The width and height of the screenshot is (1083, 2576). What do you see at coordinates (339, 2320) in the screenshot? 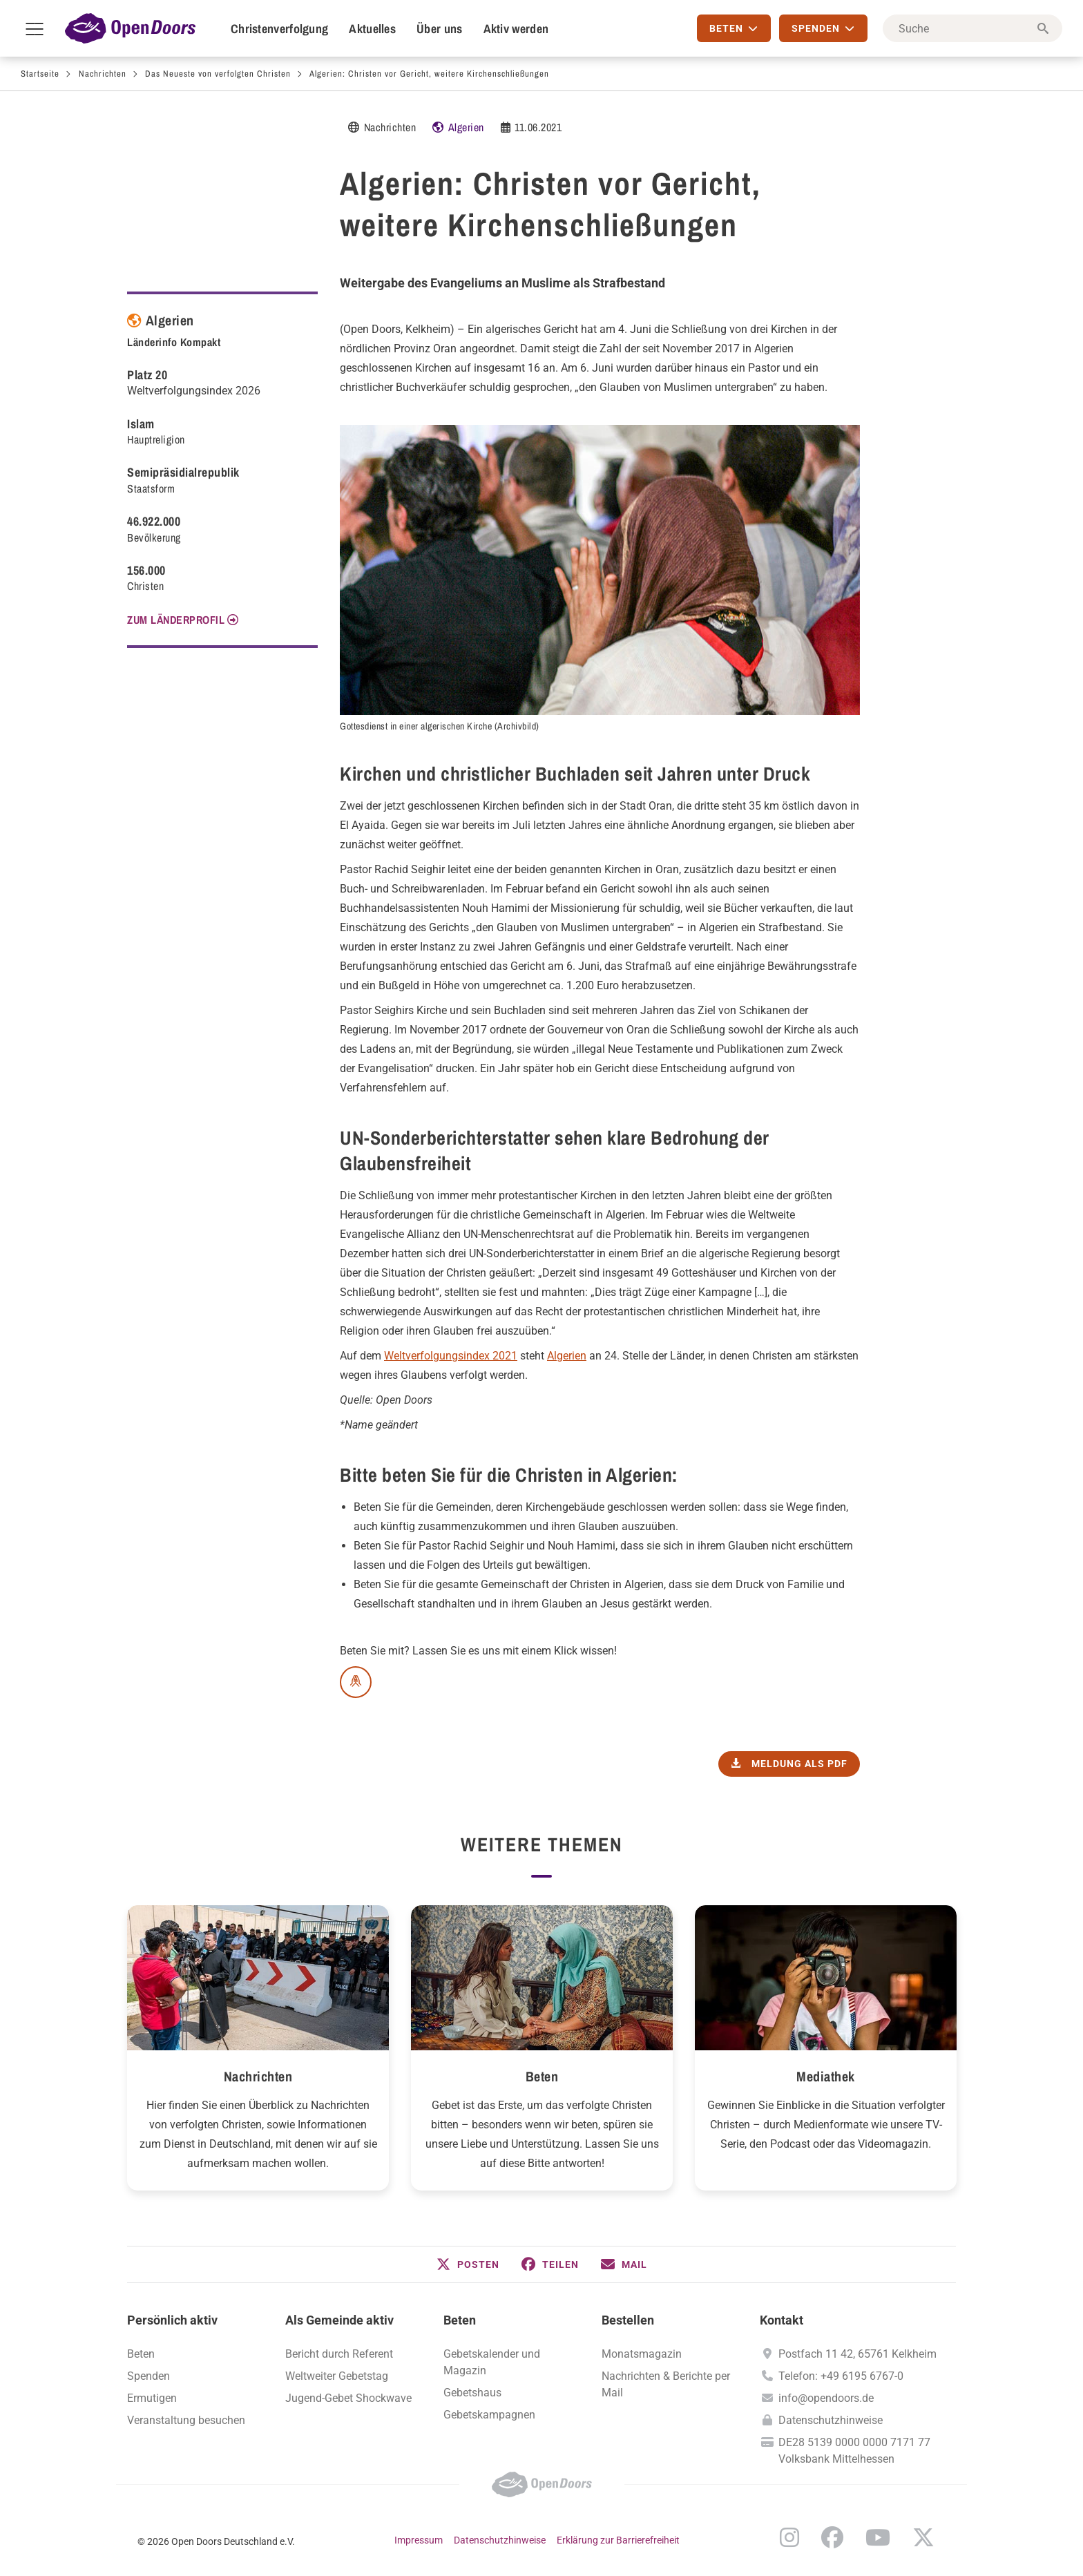
I see `Als Gemeinde aktiv` at bounding box center [339, 2320].